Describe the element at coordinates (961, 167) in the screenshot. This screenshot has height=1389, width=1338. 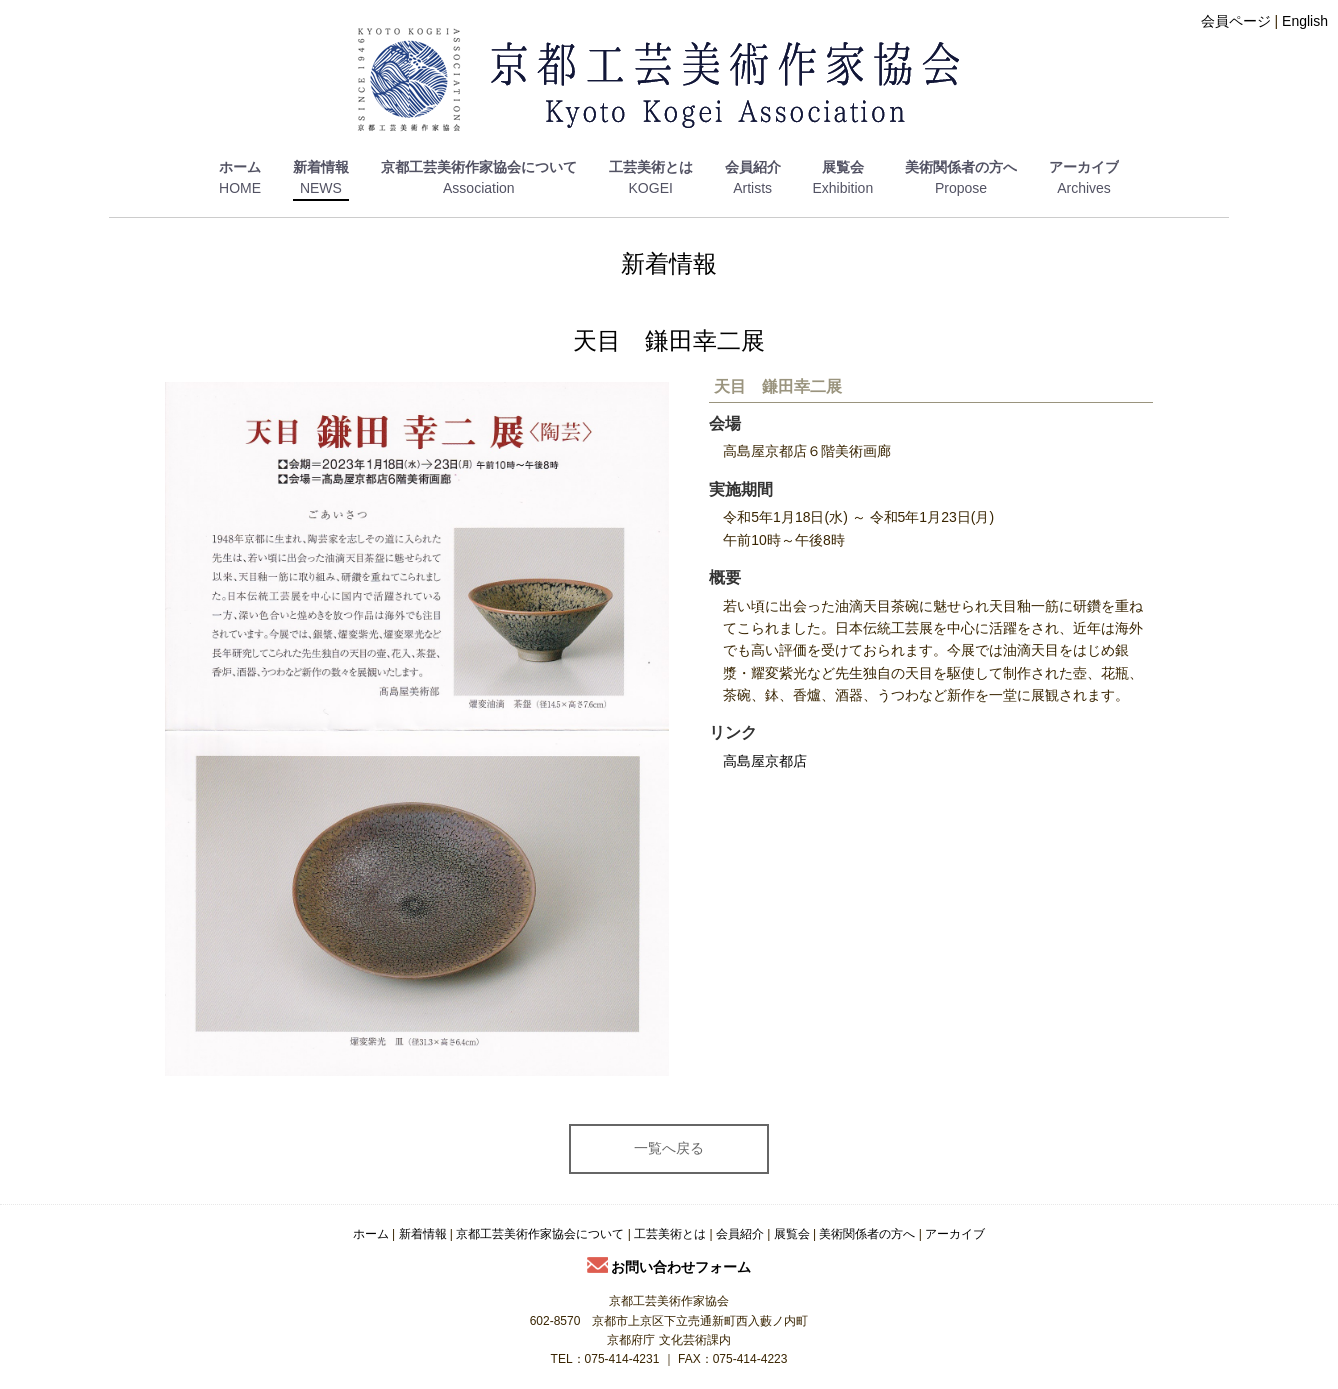
I see `美術関係者の方へ` at that location.